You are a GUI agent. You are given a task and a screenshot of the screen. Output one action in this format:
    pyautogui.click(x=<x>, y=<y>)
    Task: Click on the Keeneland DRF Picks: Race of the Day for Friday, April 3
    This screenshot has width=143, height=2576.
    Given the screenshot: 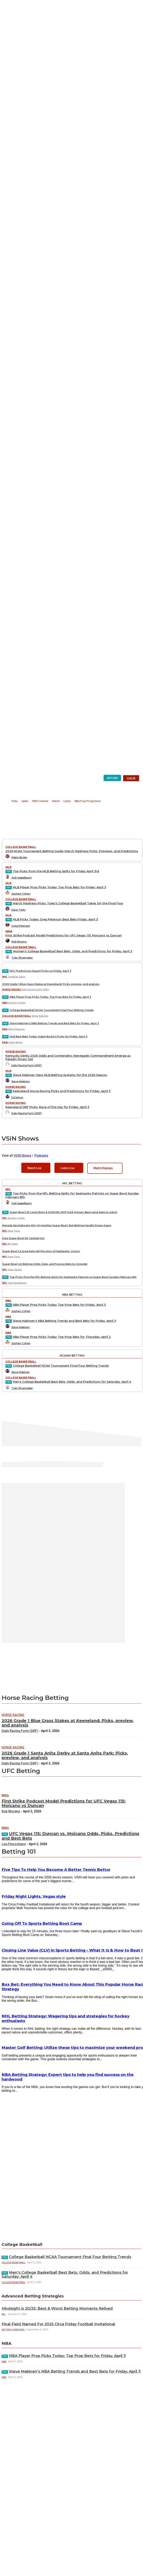 What is the action you would take?
    pyautogui.click(x=47, y=1107)
    